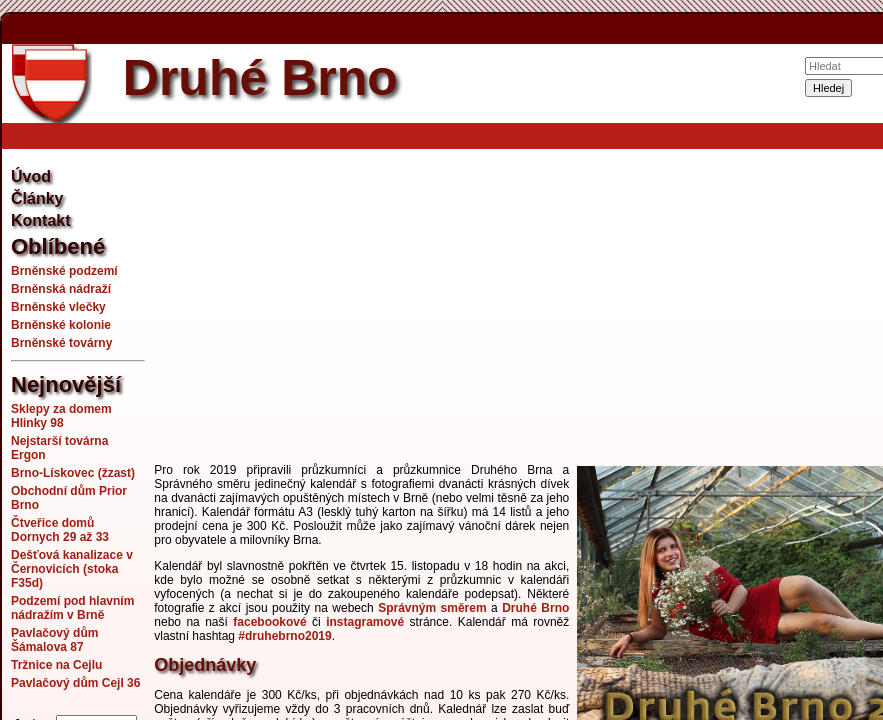 This screenshot has width=883, height=720. Describe the element at coordinates (61, 289) in the screenshot. I see `Brněnská nádraží` at that location.